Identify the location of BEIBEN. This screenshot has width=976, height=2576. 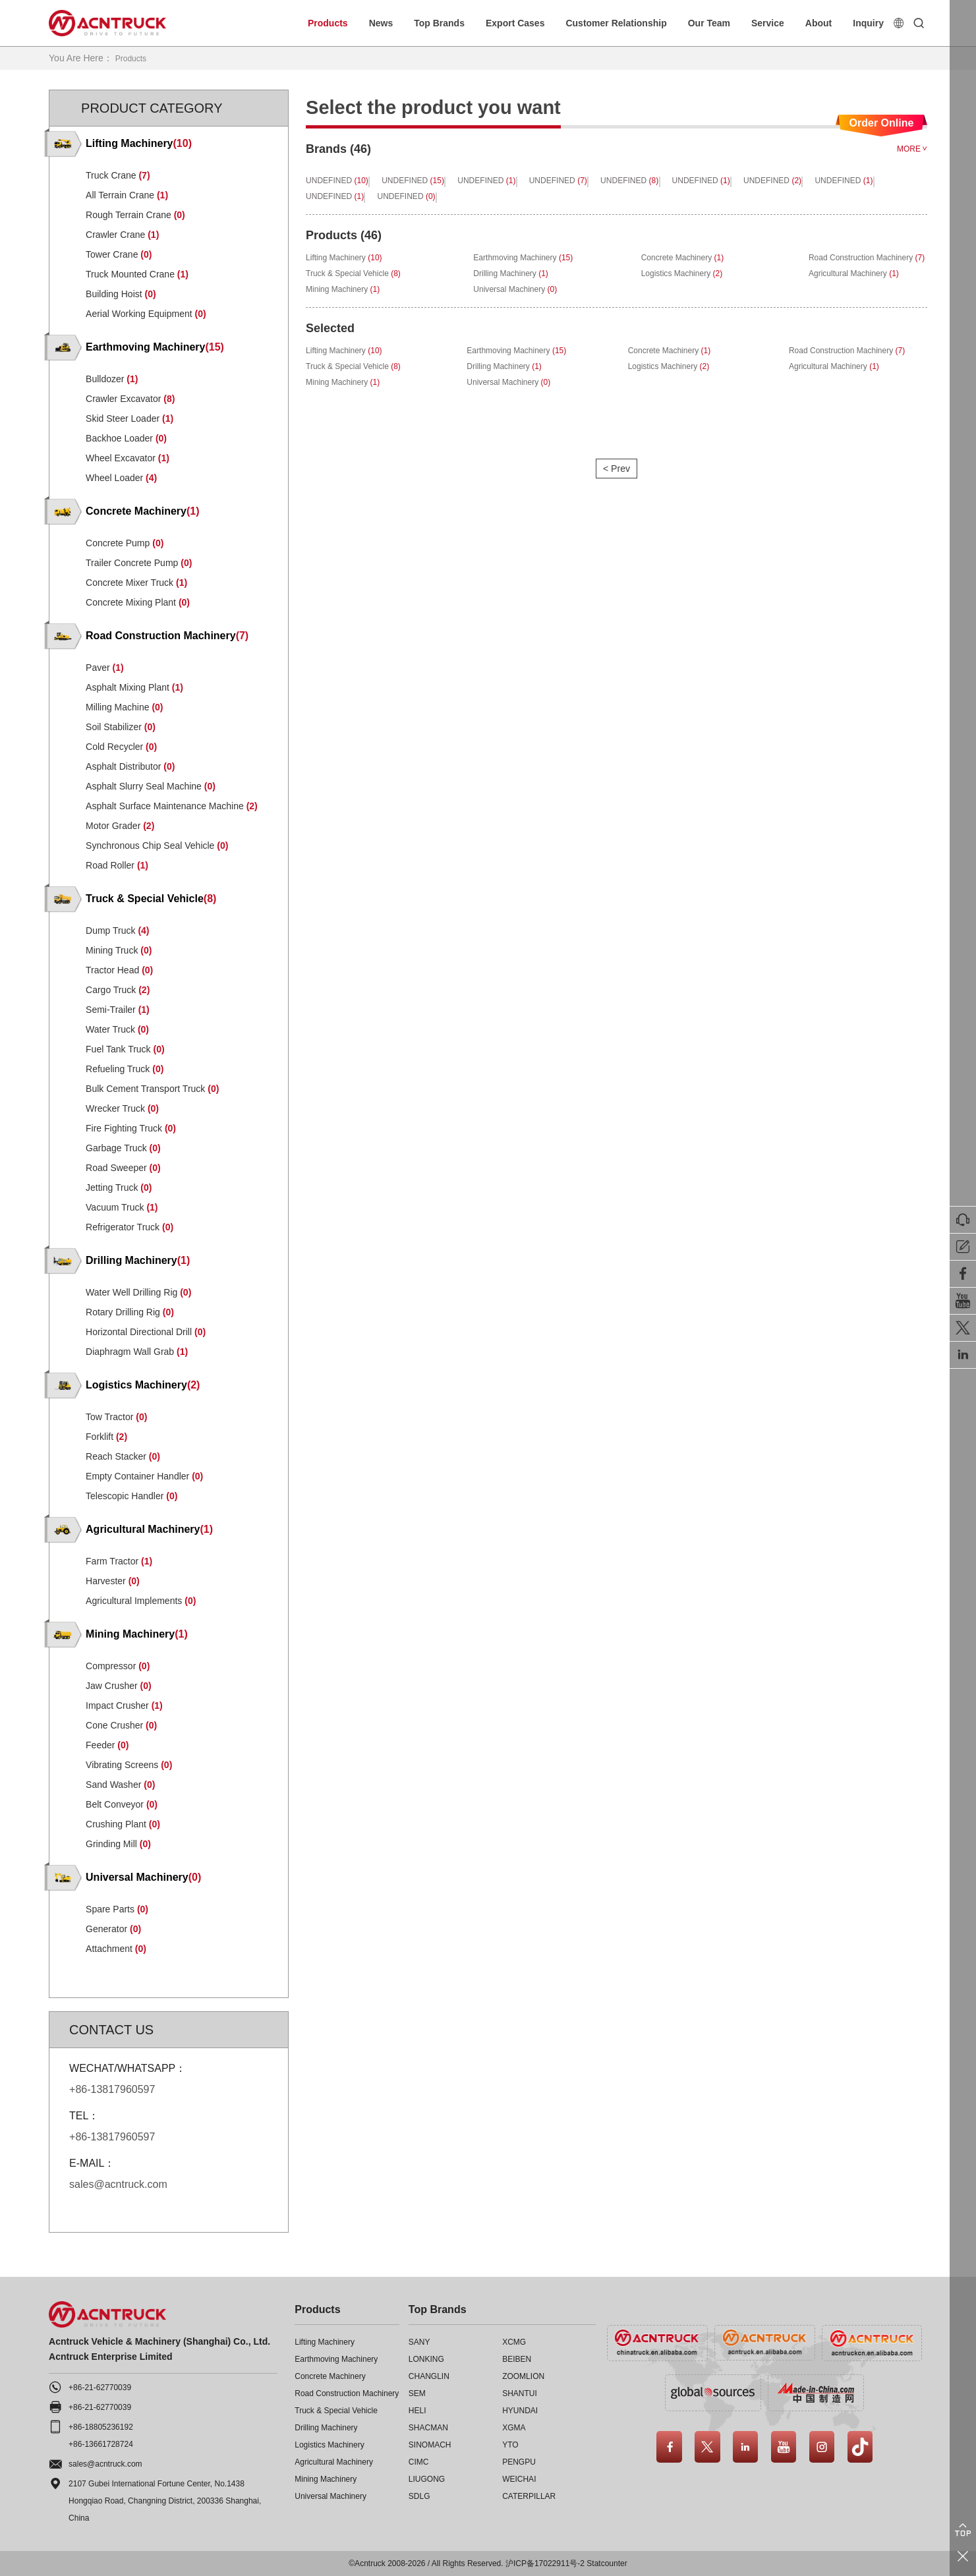
(516, 2358).